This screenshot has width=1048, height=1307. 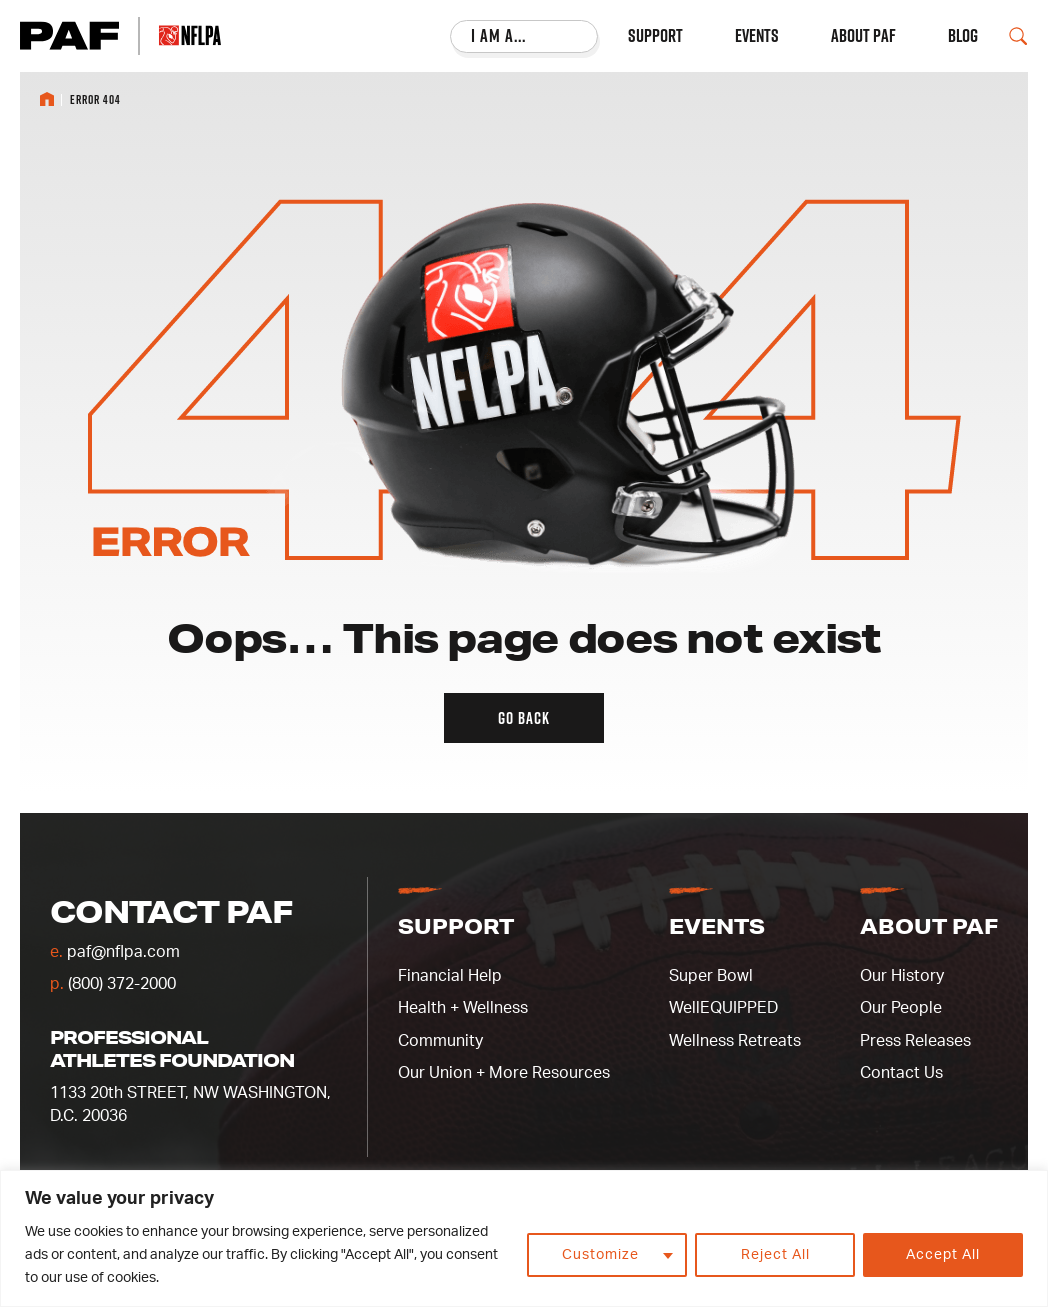 What do you see at coordinates (450, 976) in the screenshot?
I see `Financial Help` at bounding box center [450, 976].